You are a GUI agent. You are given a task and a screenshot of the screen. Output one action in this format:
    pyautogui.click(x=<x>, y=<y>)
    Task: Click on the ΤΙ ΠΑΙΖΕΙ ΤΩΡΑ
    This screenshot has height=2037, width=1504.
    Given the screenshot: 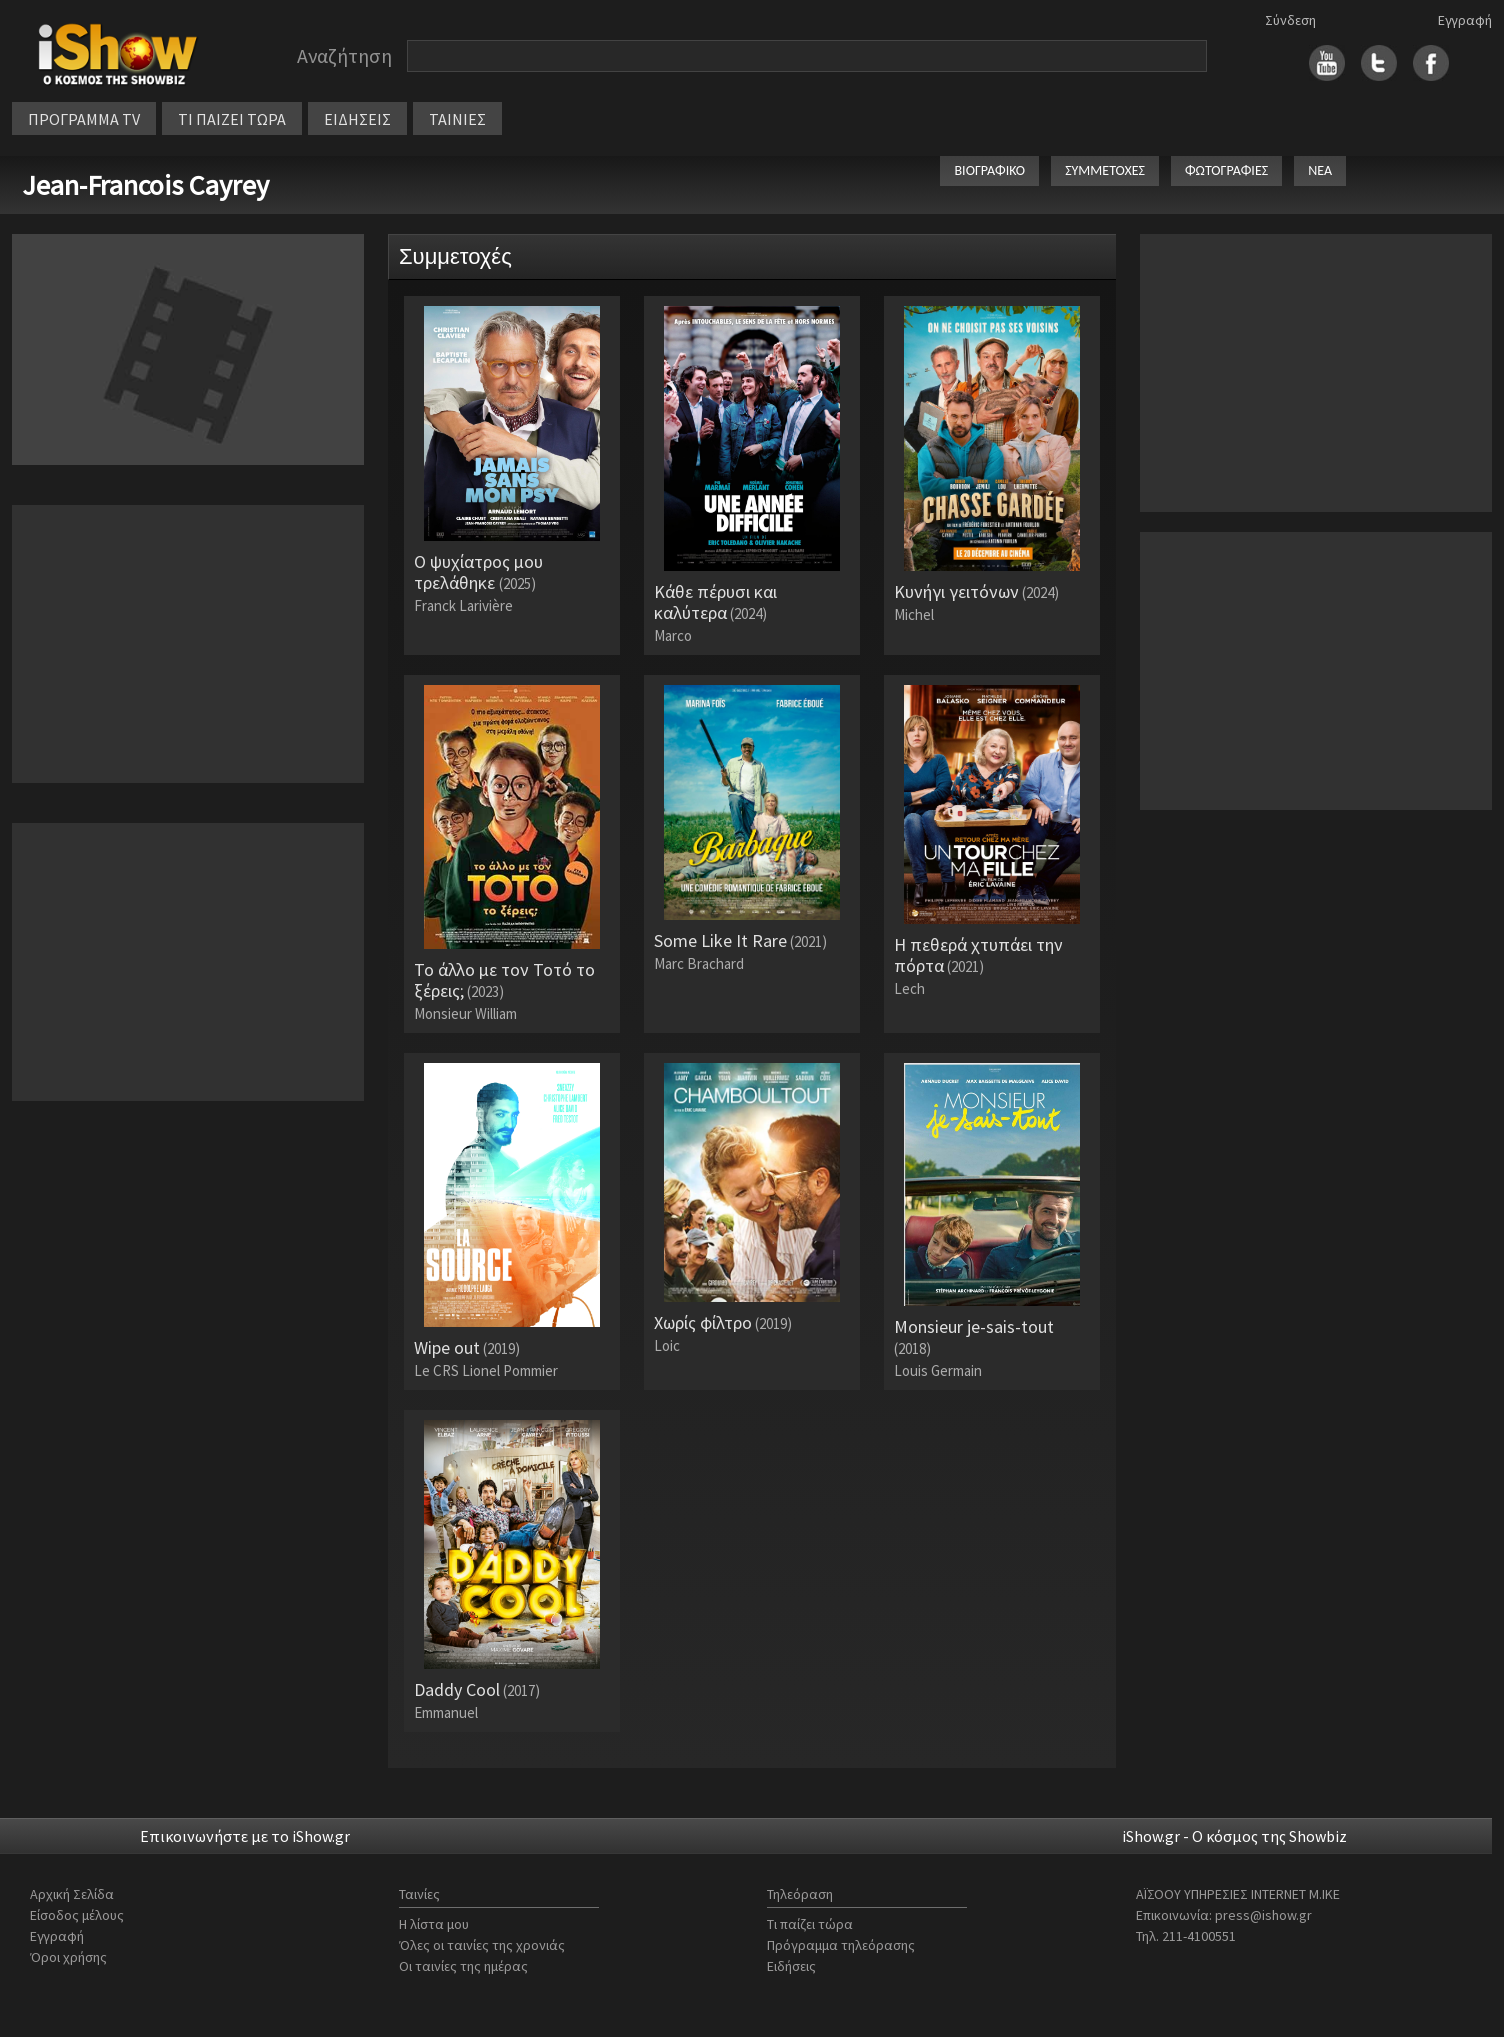 What is the action you would take?
    pyautogui.click(x=232, y=119)
    